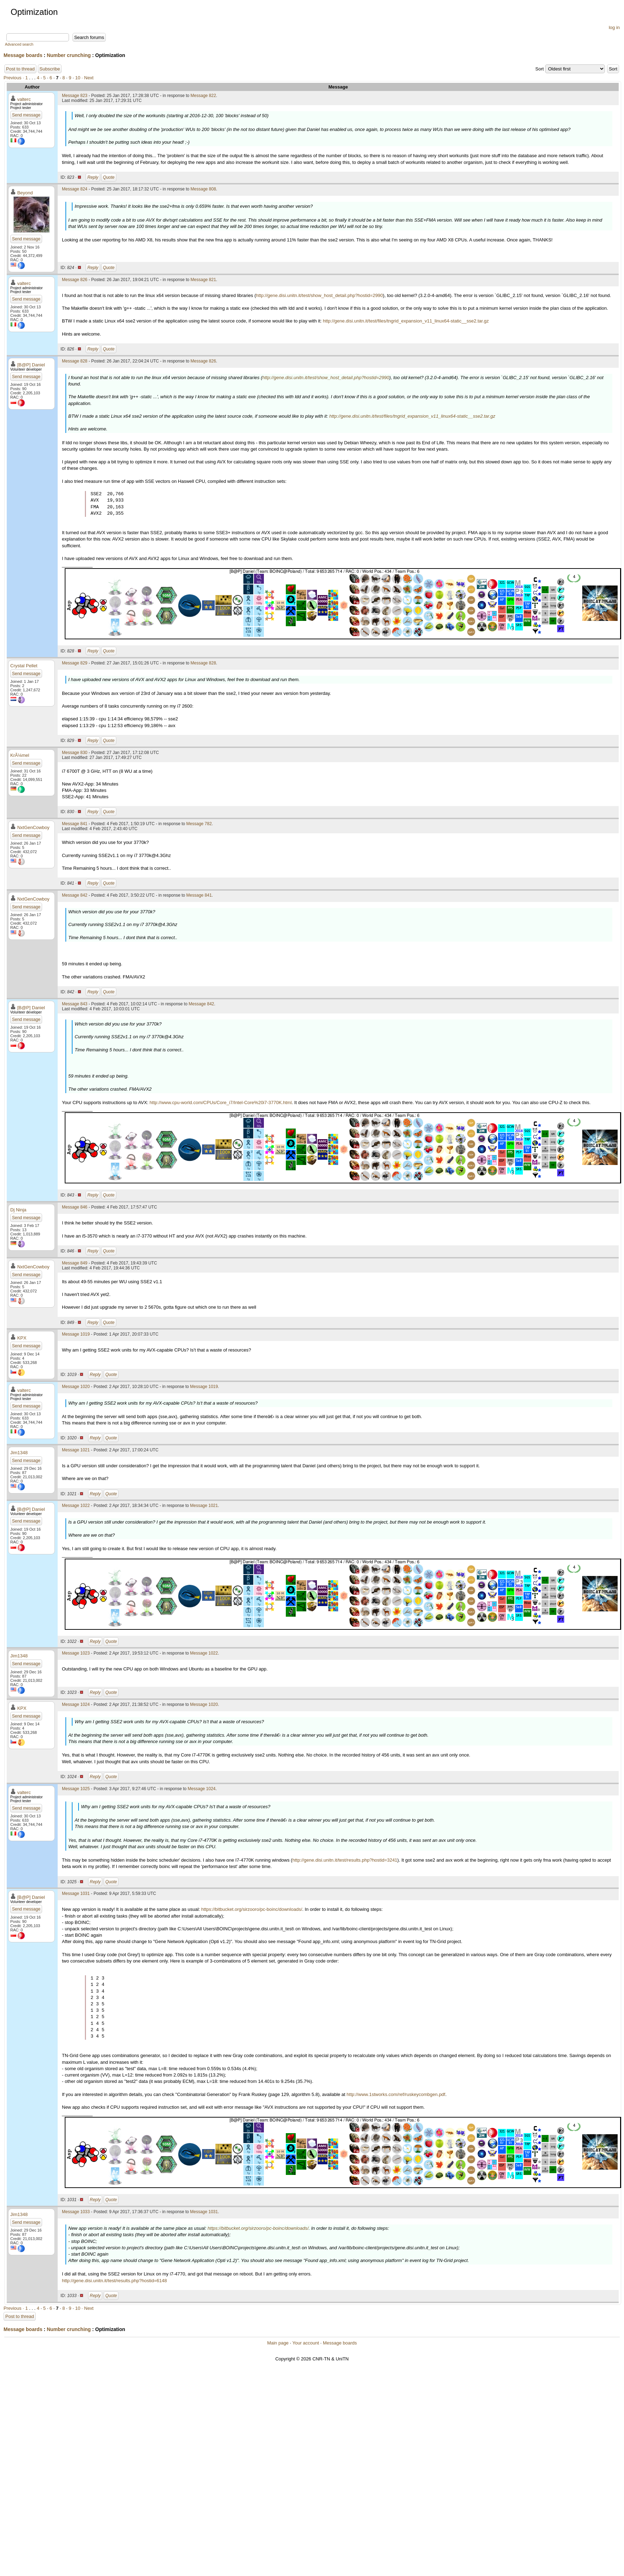 Image resolution: width=624 pixels, height=2576 pixels. Describe the element at coordinates (76, 1334) in the screenshot. I see `Message 1019` at that location.